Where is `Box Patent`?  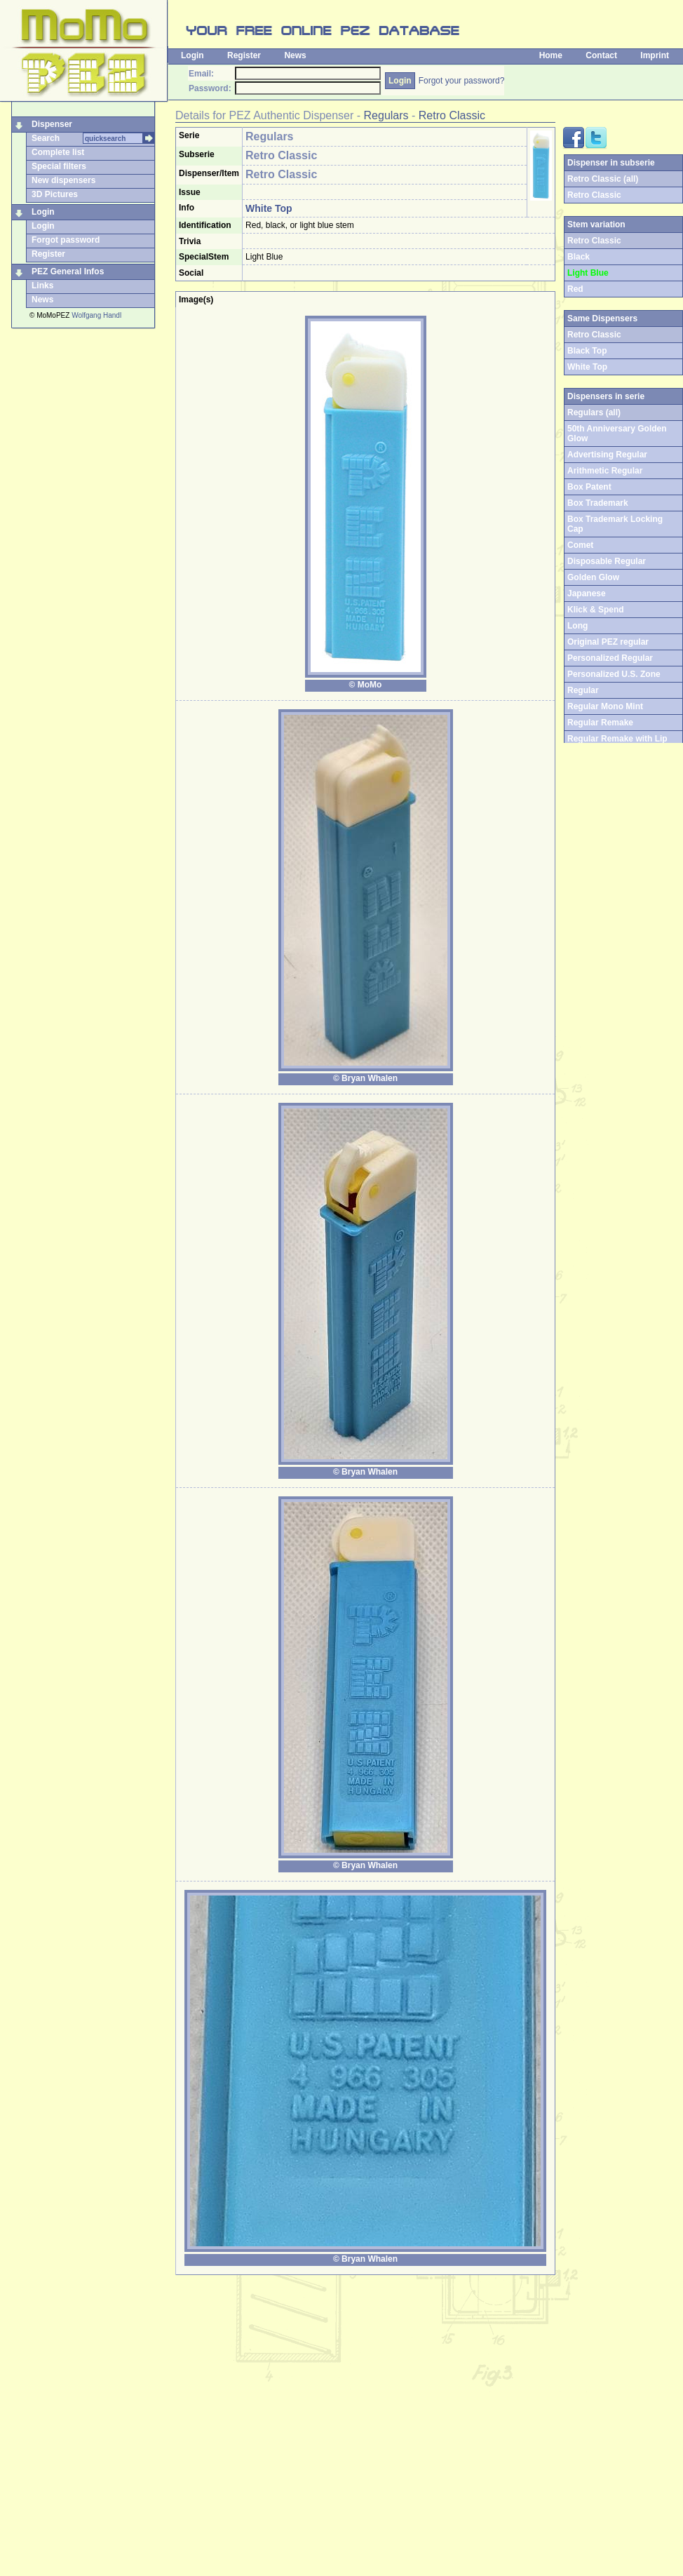
Box Patent is located at coordinates (589, 487).